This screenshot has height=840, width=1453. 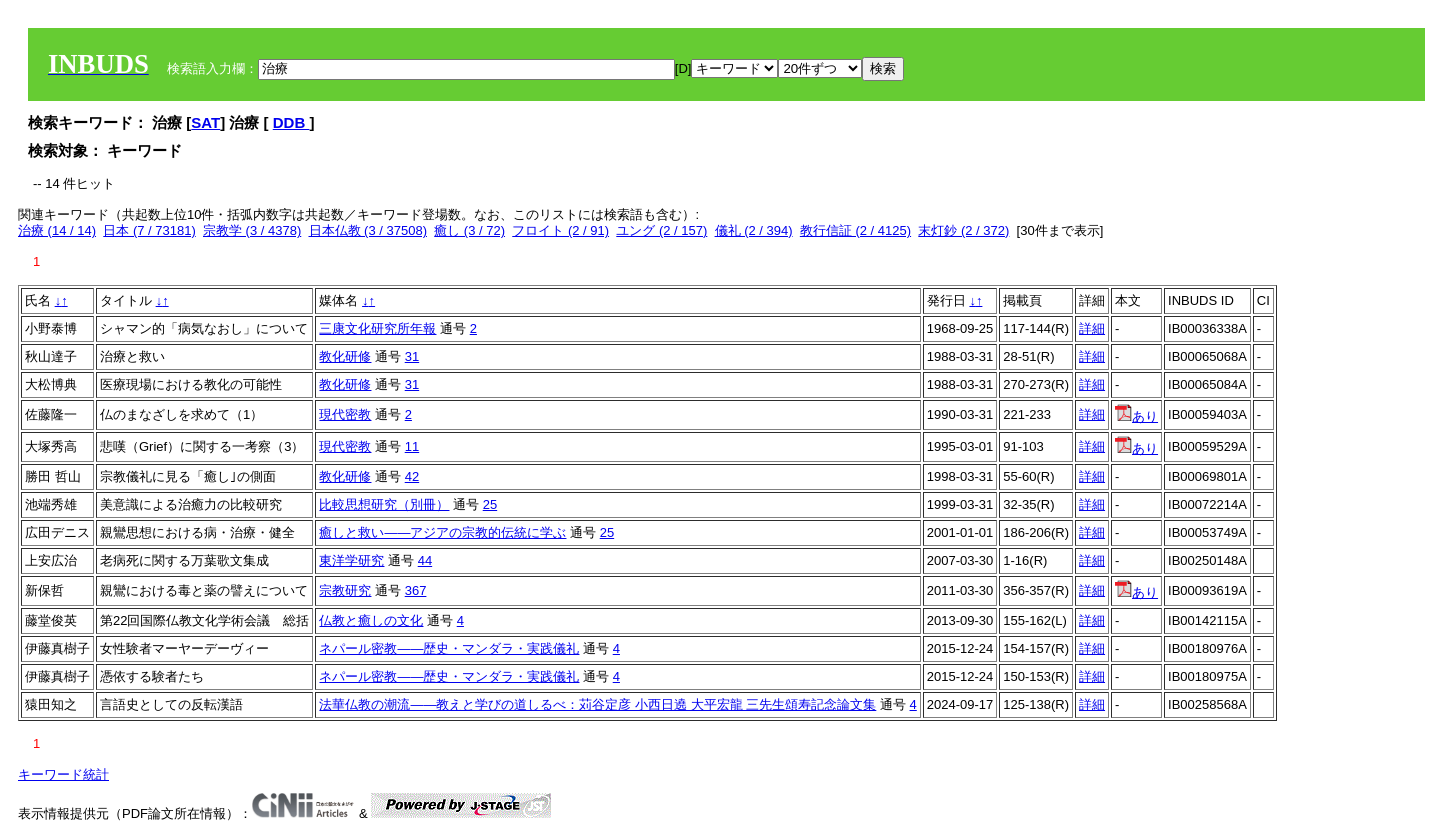 What do you see at coordinates (449, 648) in the screenshot?
I see `ネパール密教――歴史・マンダラ・実践儀礼` at bounding box center [449, 648].